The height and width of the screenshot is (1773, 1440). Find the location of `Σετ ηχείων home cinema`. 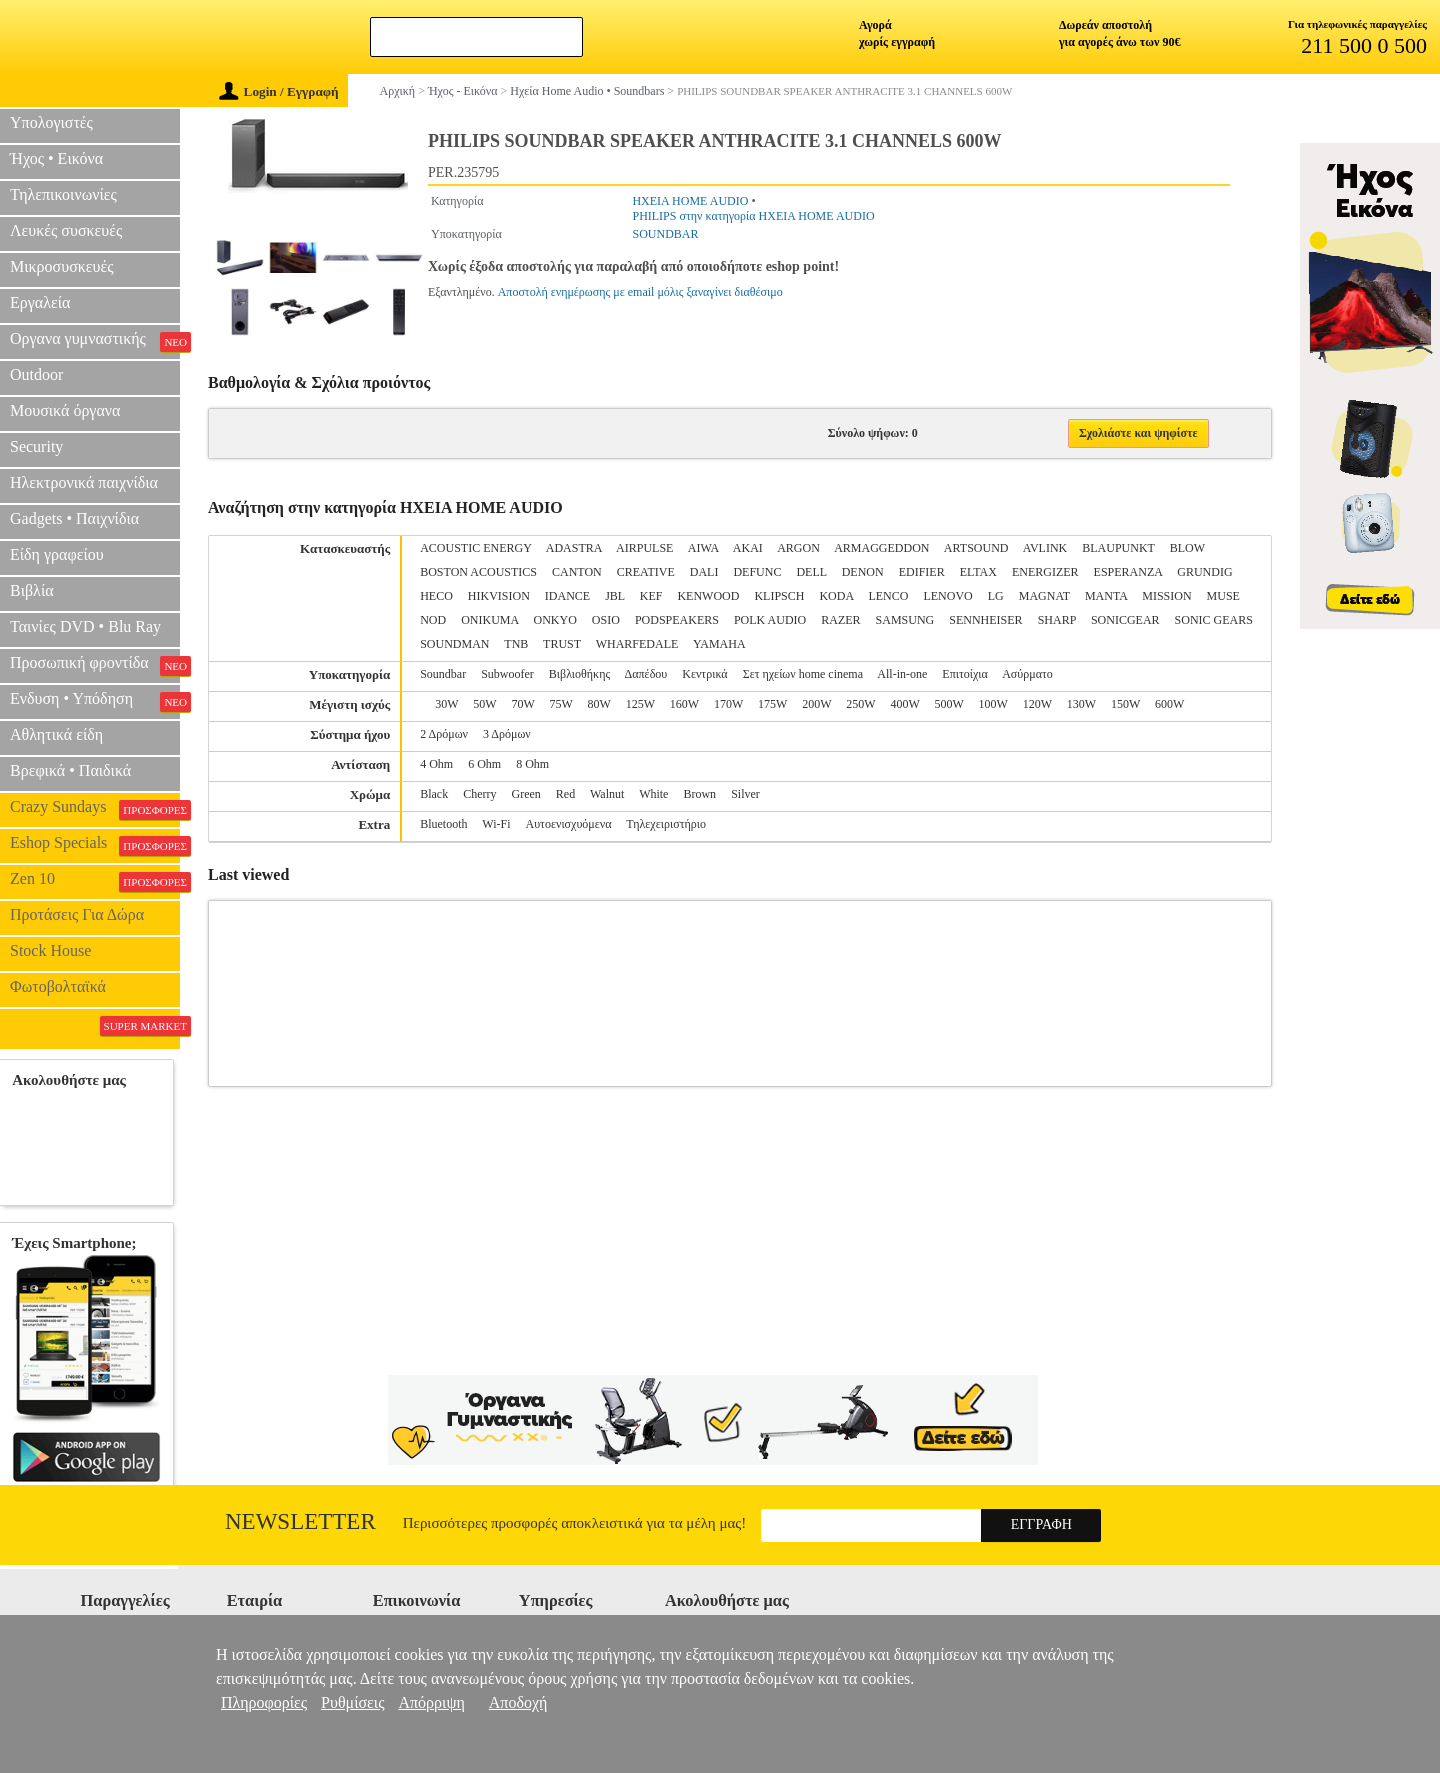

Σετ ηχείων home cinema is located at coordinates (803, 674).